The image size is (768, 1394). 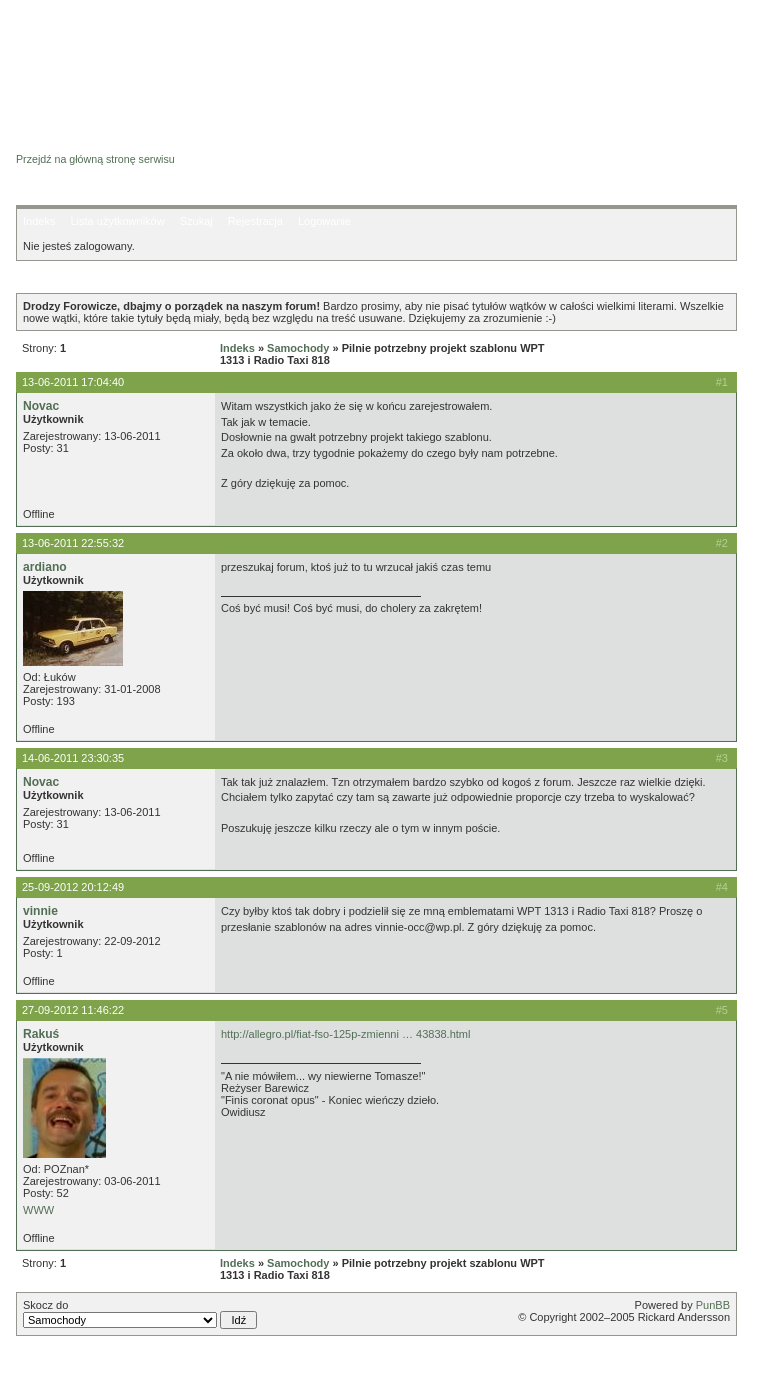 What do you see at coordinates (117, 221) in the screenshot?
I see `Lista użytkowników` at bounding box center [117, 221].